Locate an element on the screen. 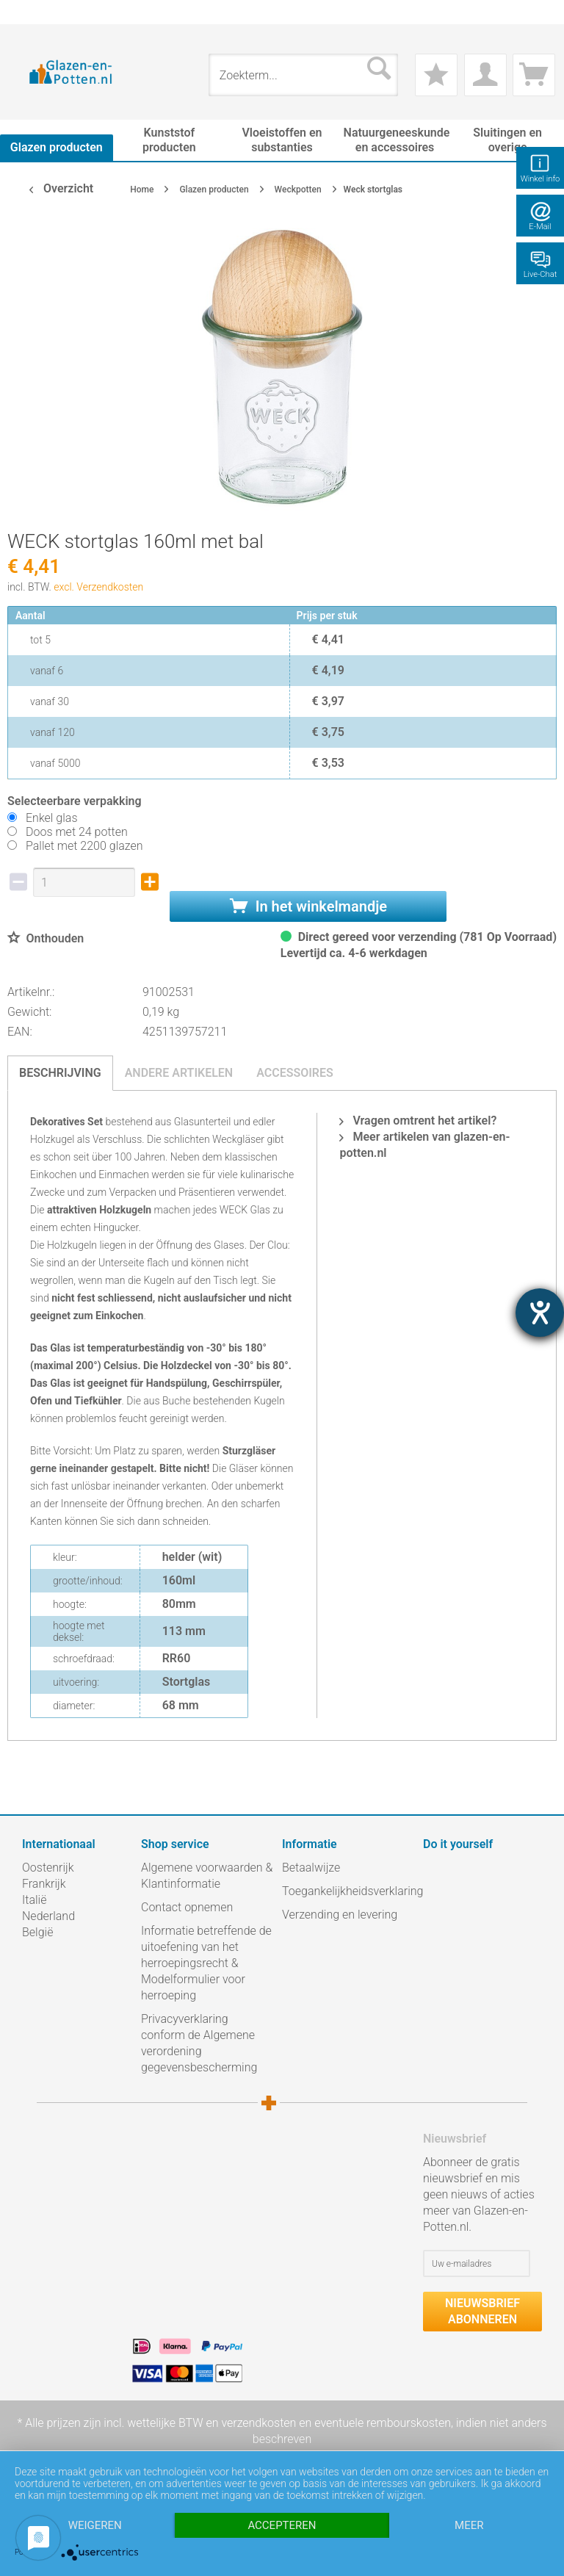  Oostenrijk is located at coordinates (48, 1868).